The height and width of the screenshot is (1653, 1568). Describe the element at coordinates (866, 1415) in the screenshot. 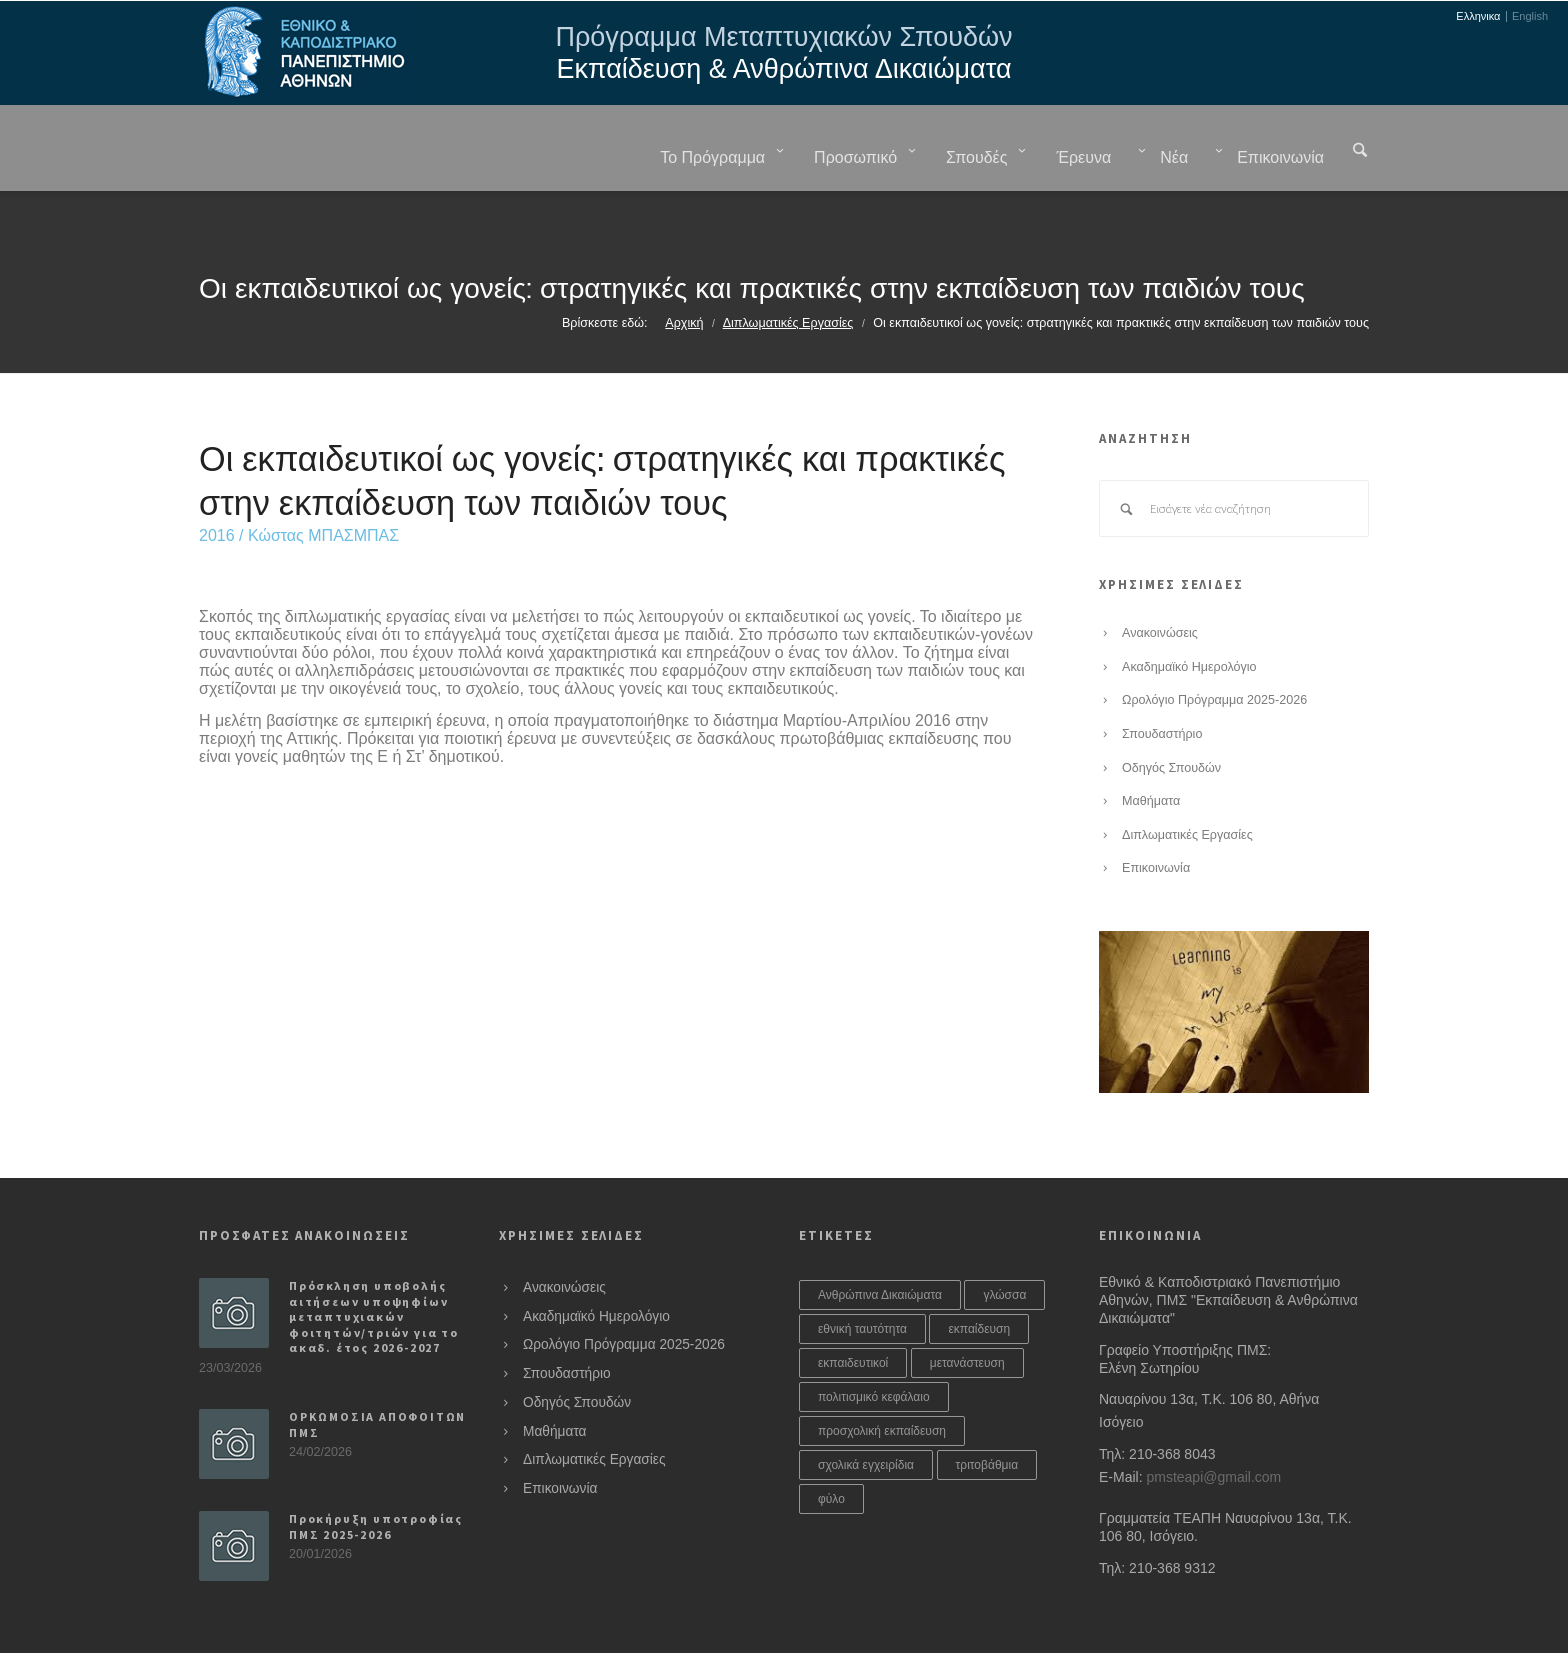

I see `σχολικά εγχειρίδια` at that location.